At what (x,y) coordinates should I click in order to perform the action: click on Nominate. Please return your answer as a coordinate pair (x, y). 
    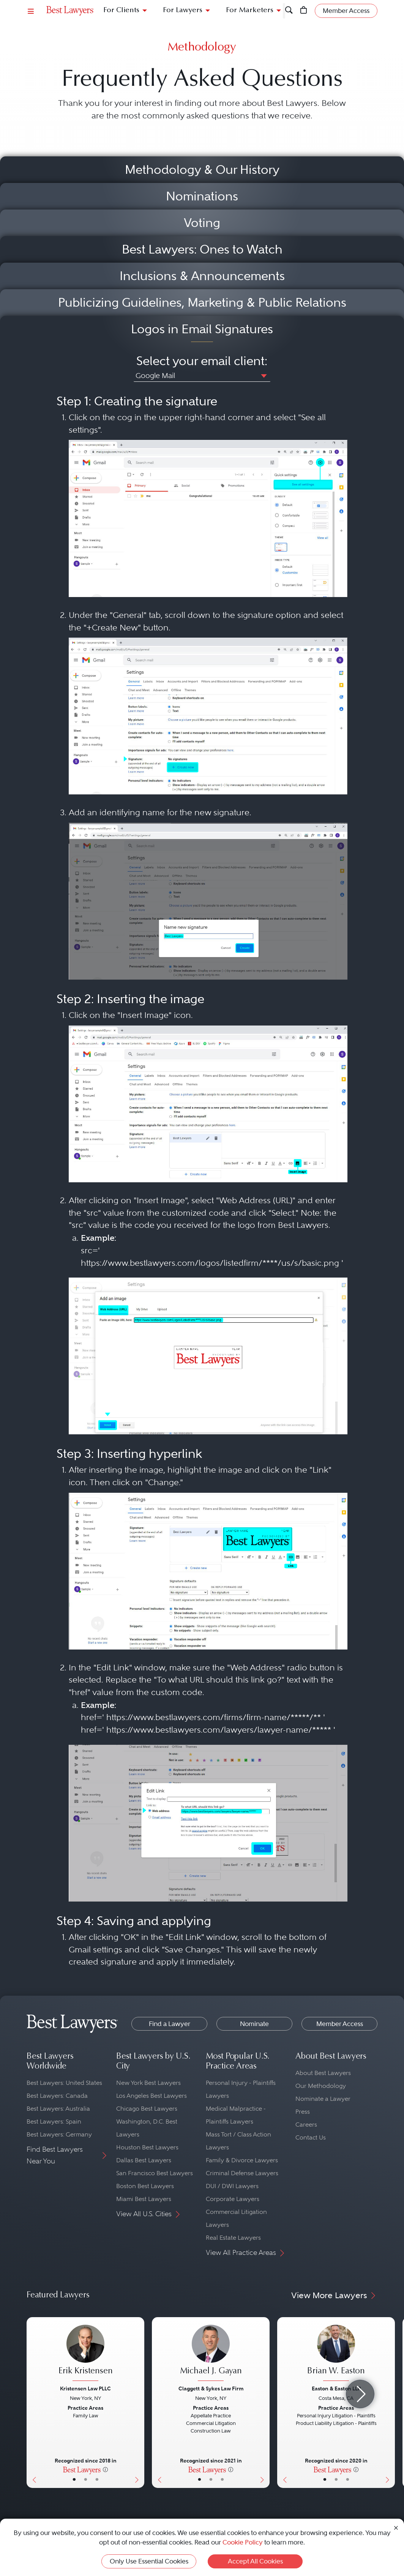
    Looking at the image, I should click on (254, 2024).